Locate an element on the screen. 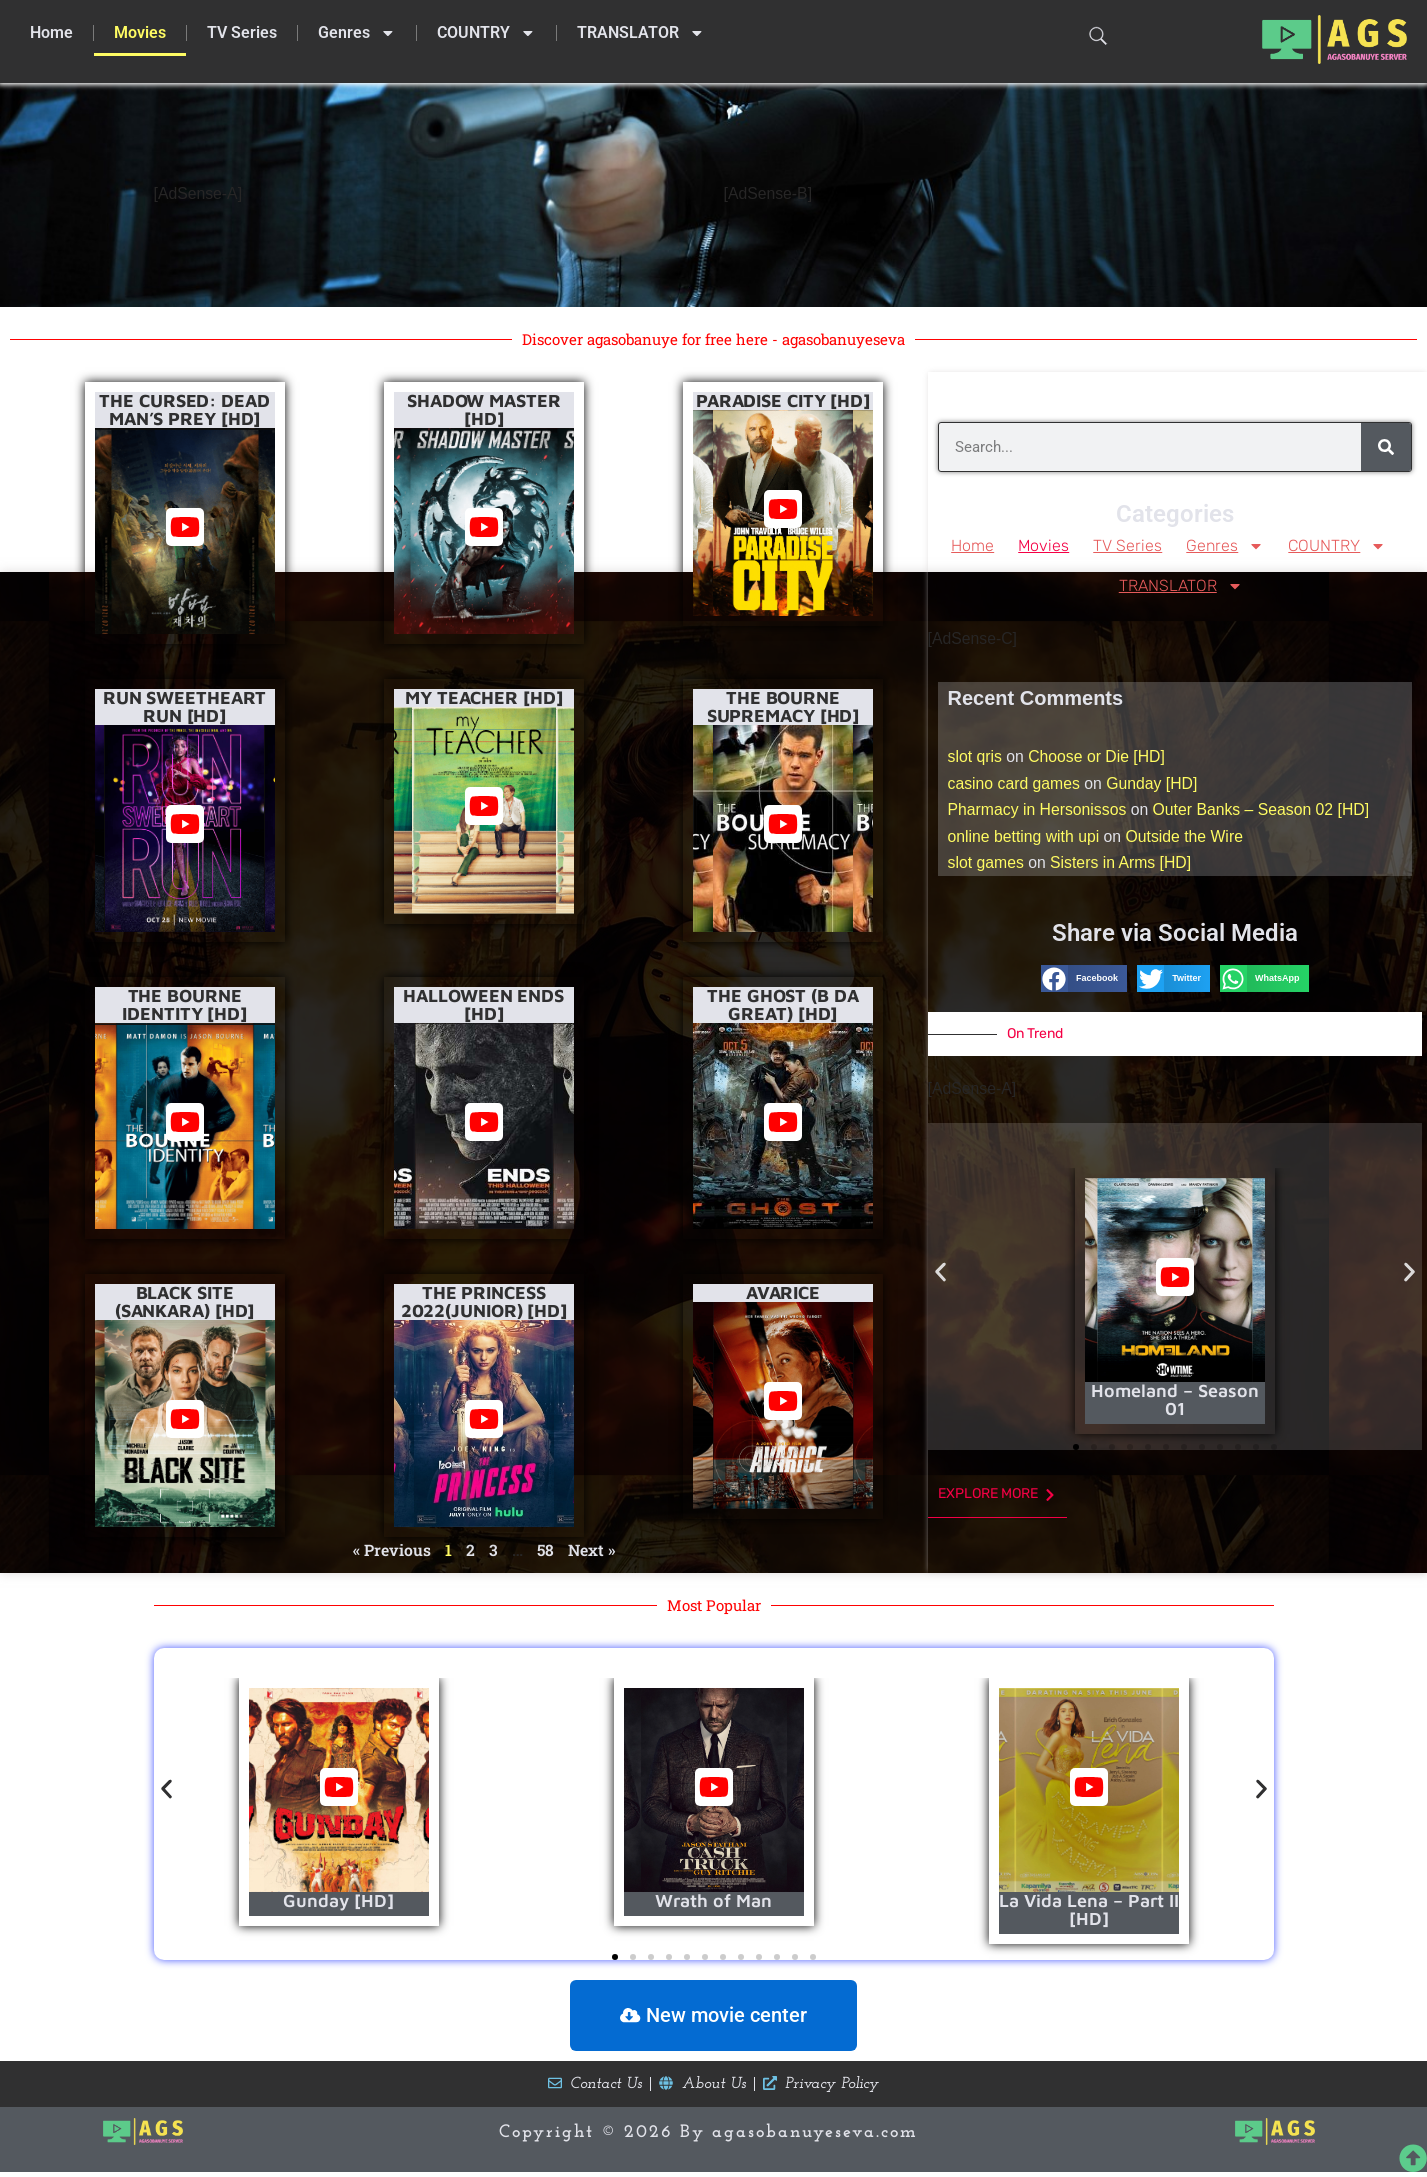 Image resolution: width=1427 pixels, height=2177 pixels. TV Series is located at coordinates (242, 32).